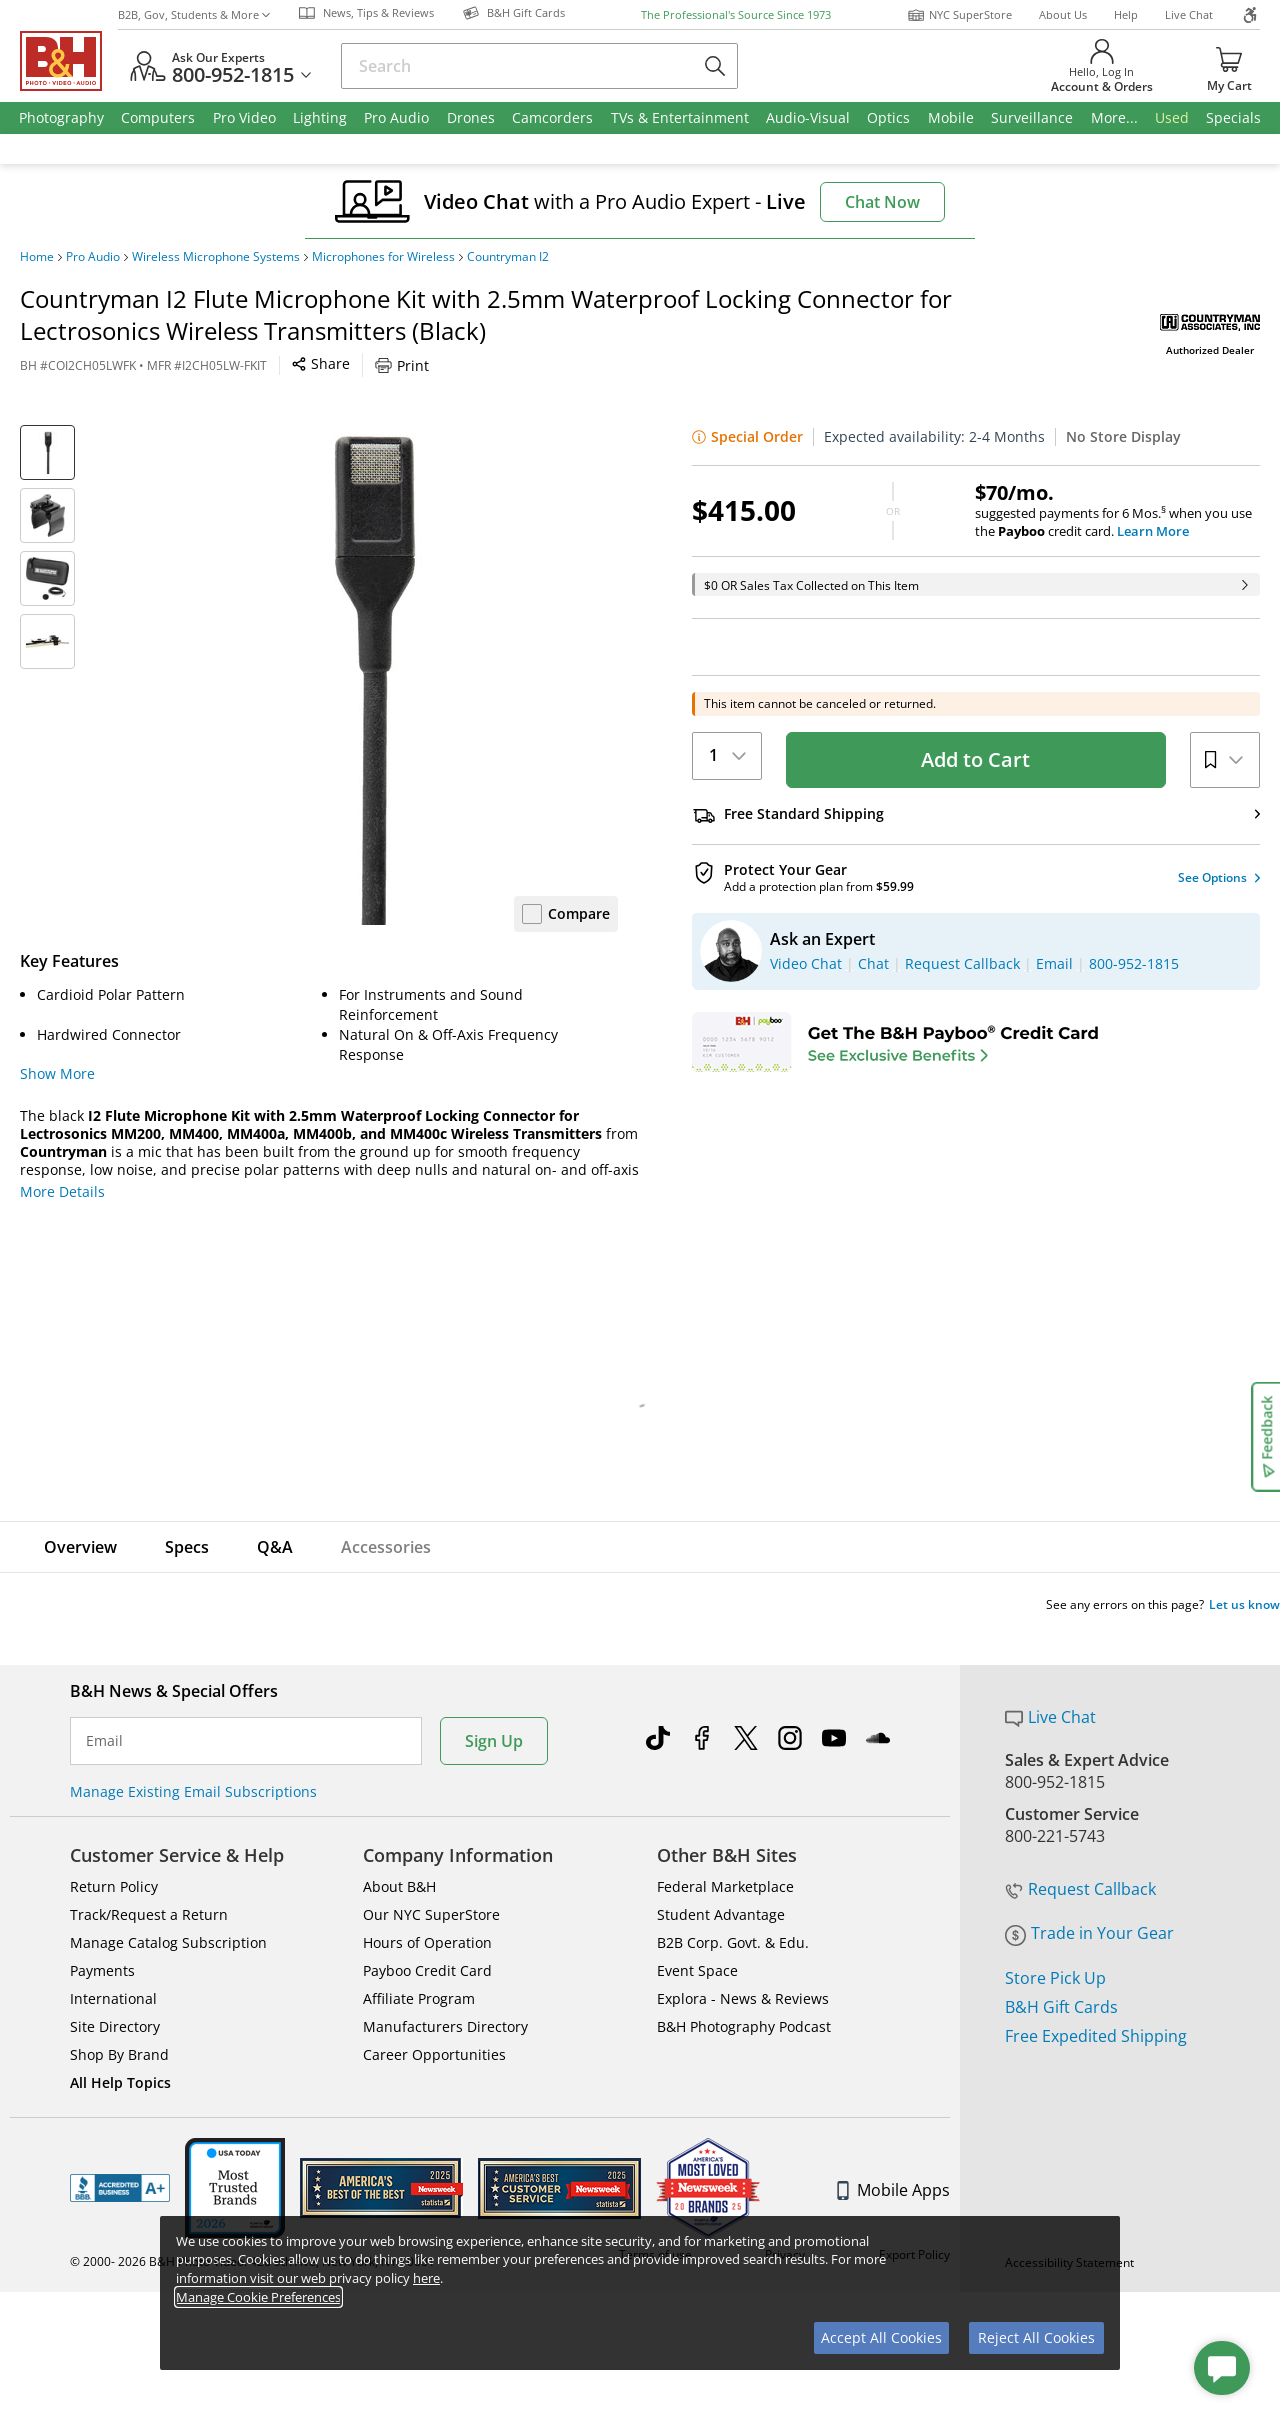  I want to click on About B&H, so click(399, 1886).